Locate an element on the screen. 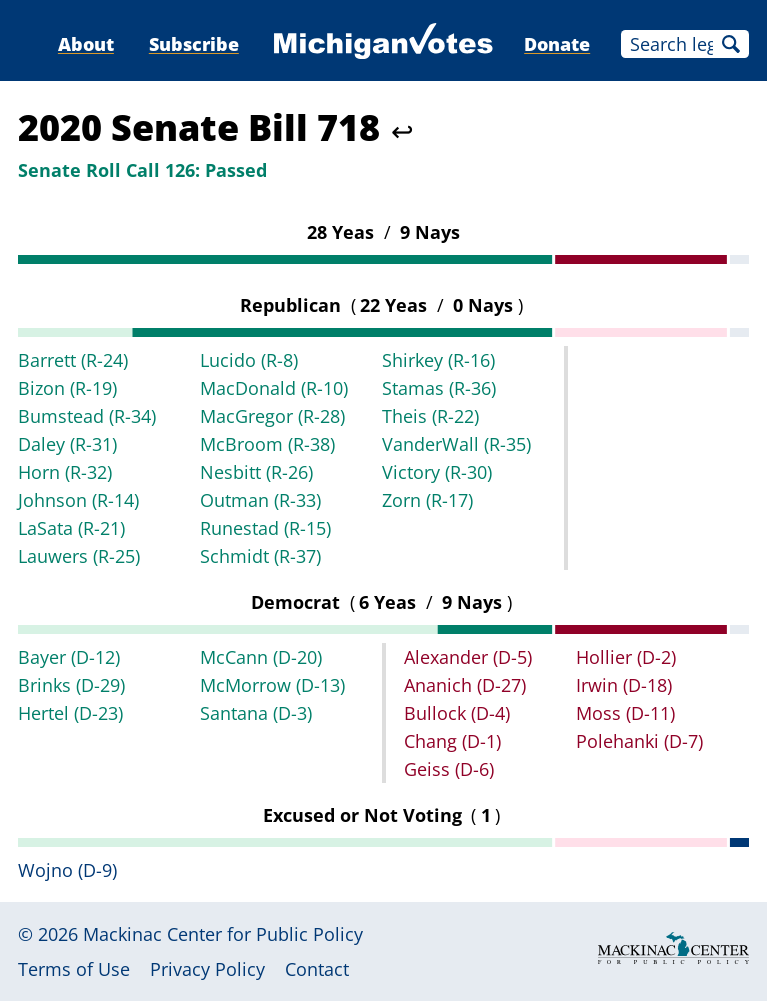  Terms of Use is located at coordinates (74, 969).